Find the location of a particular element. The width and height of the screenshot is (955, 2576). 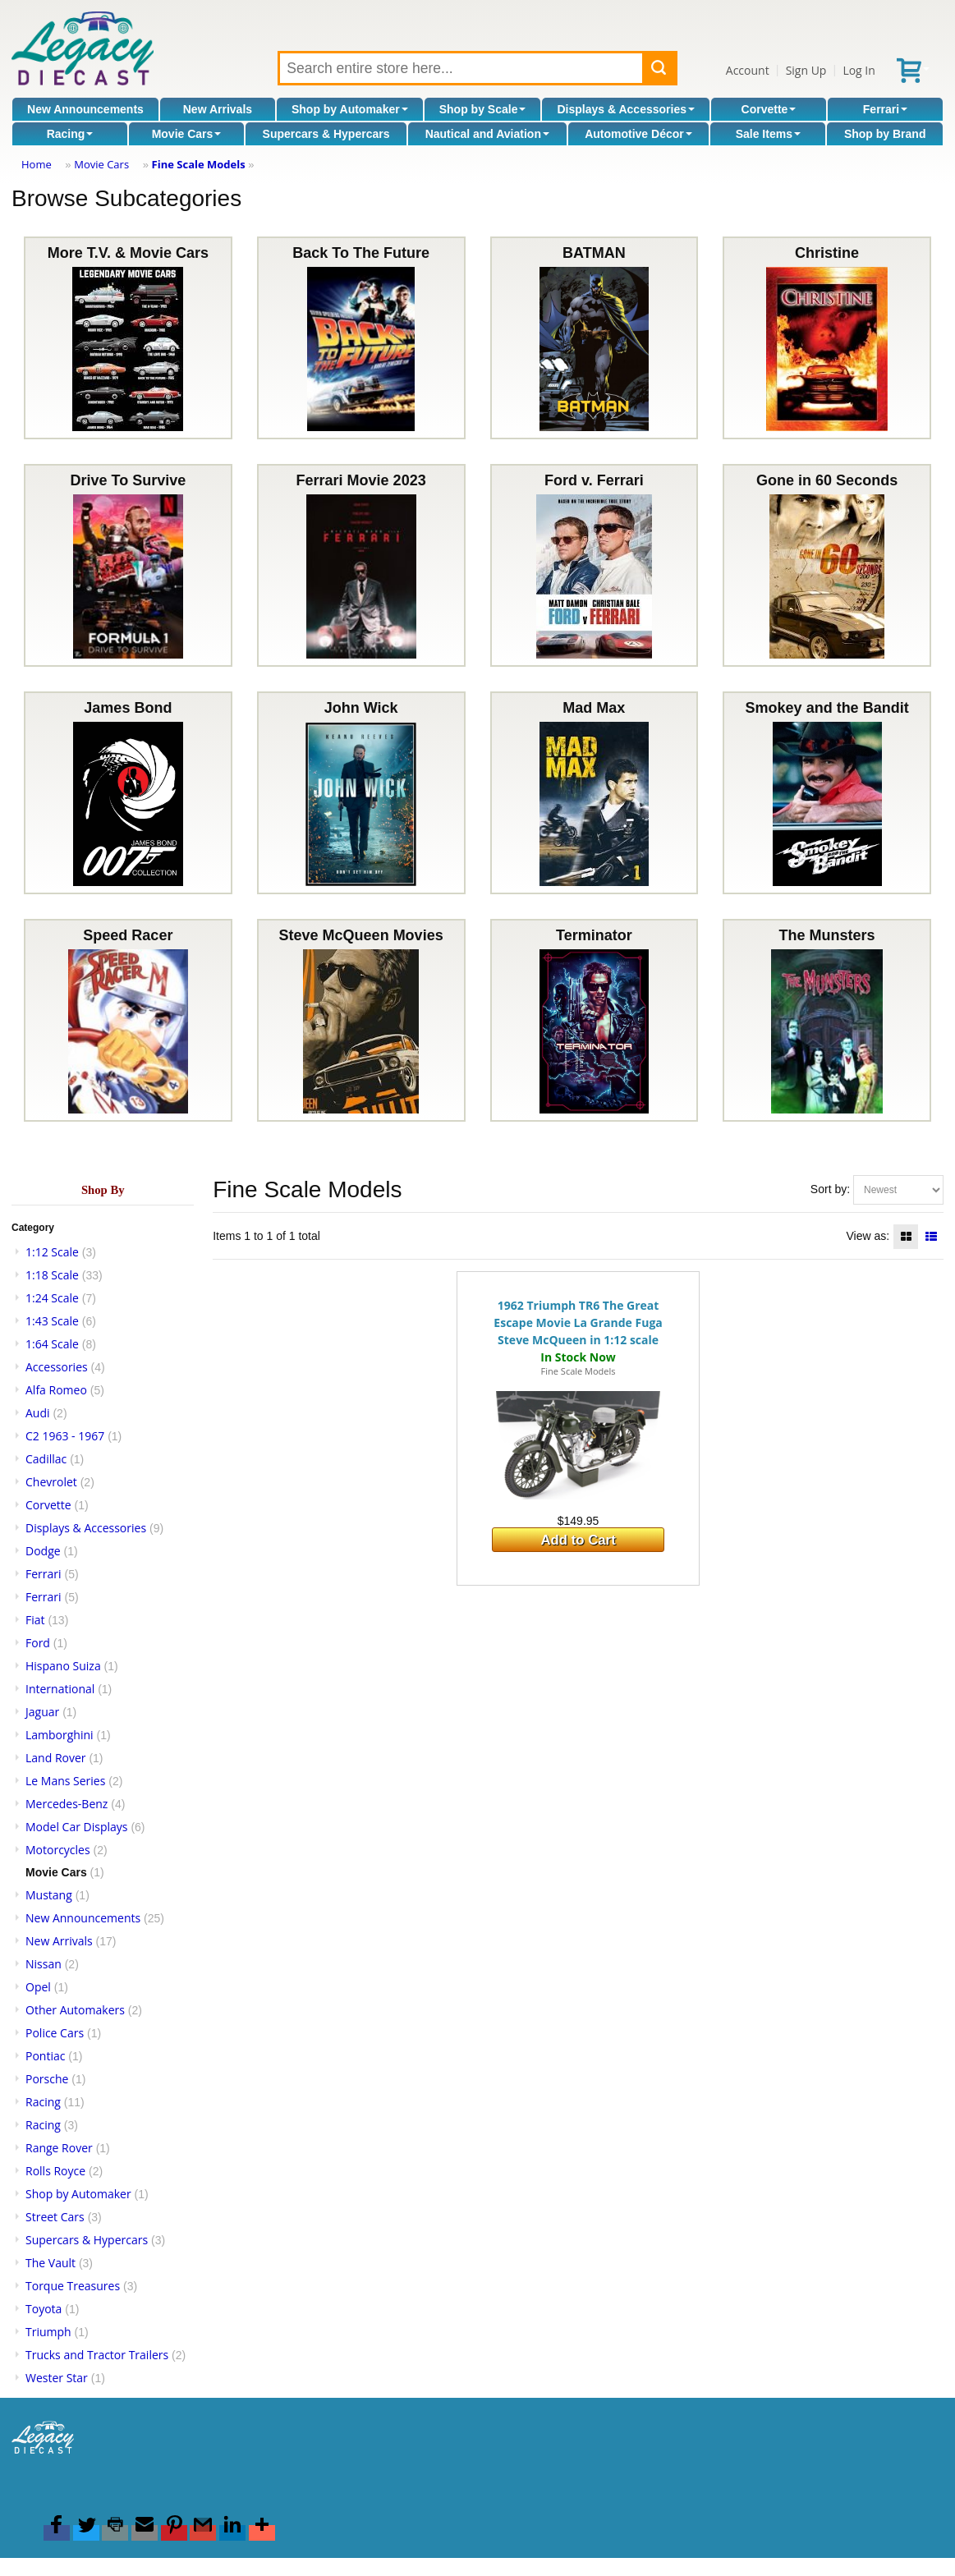

Drive To Survive is located at coordinates (128, 565).